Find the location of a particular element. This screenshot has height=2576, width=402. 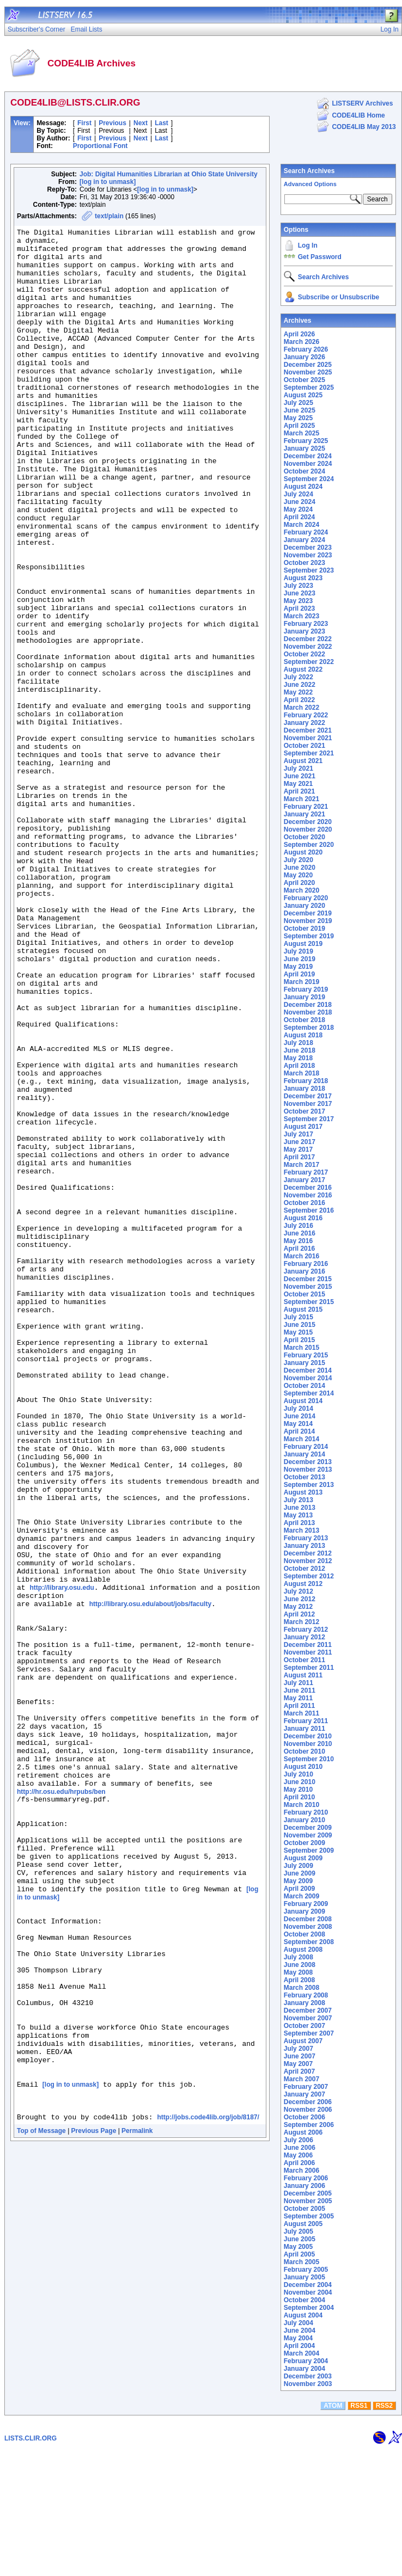

March 2022 is located at coordinates (301, 707).